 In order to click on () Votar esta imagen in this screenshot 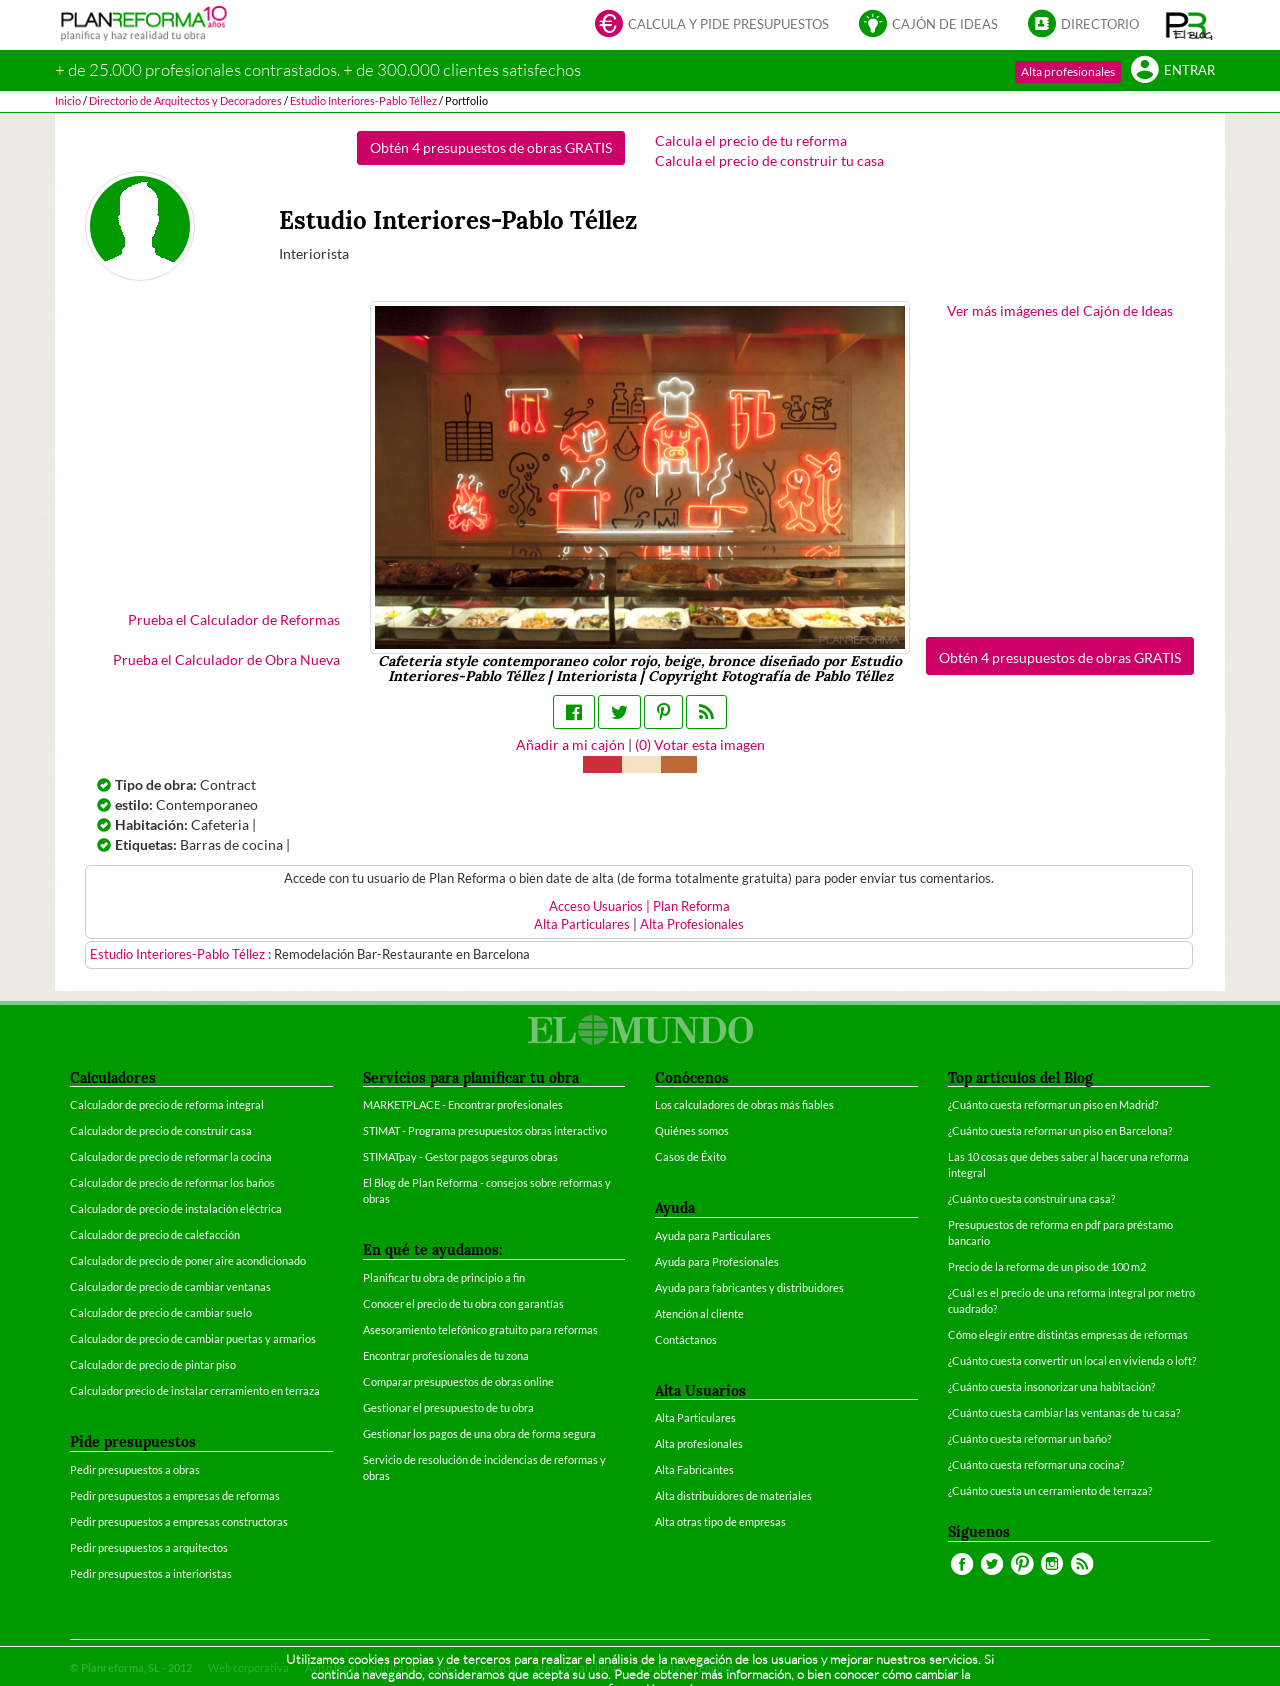, I will do `click(700, 744)`.